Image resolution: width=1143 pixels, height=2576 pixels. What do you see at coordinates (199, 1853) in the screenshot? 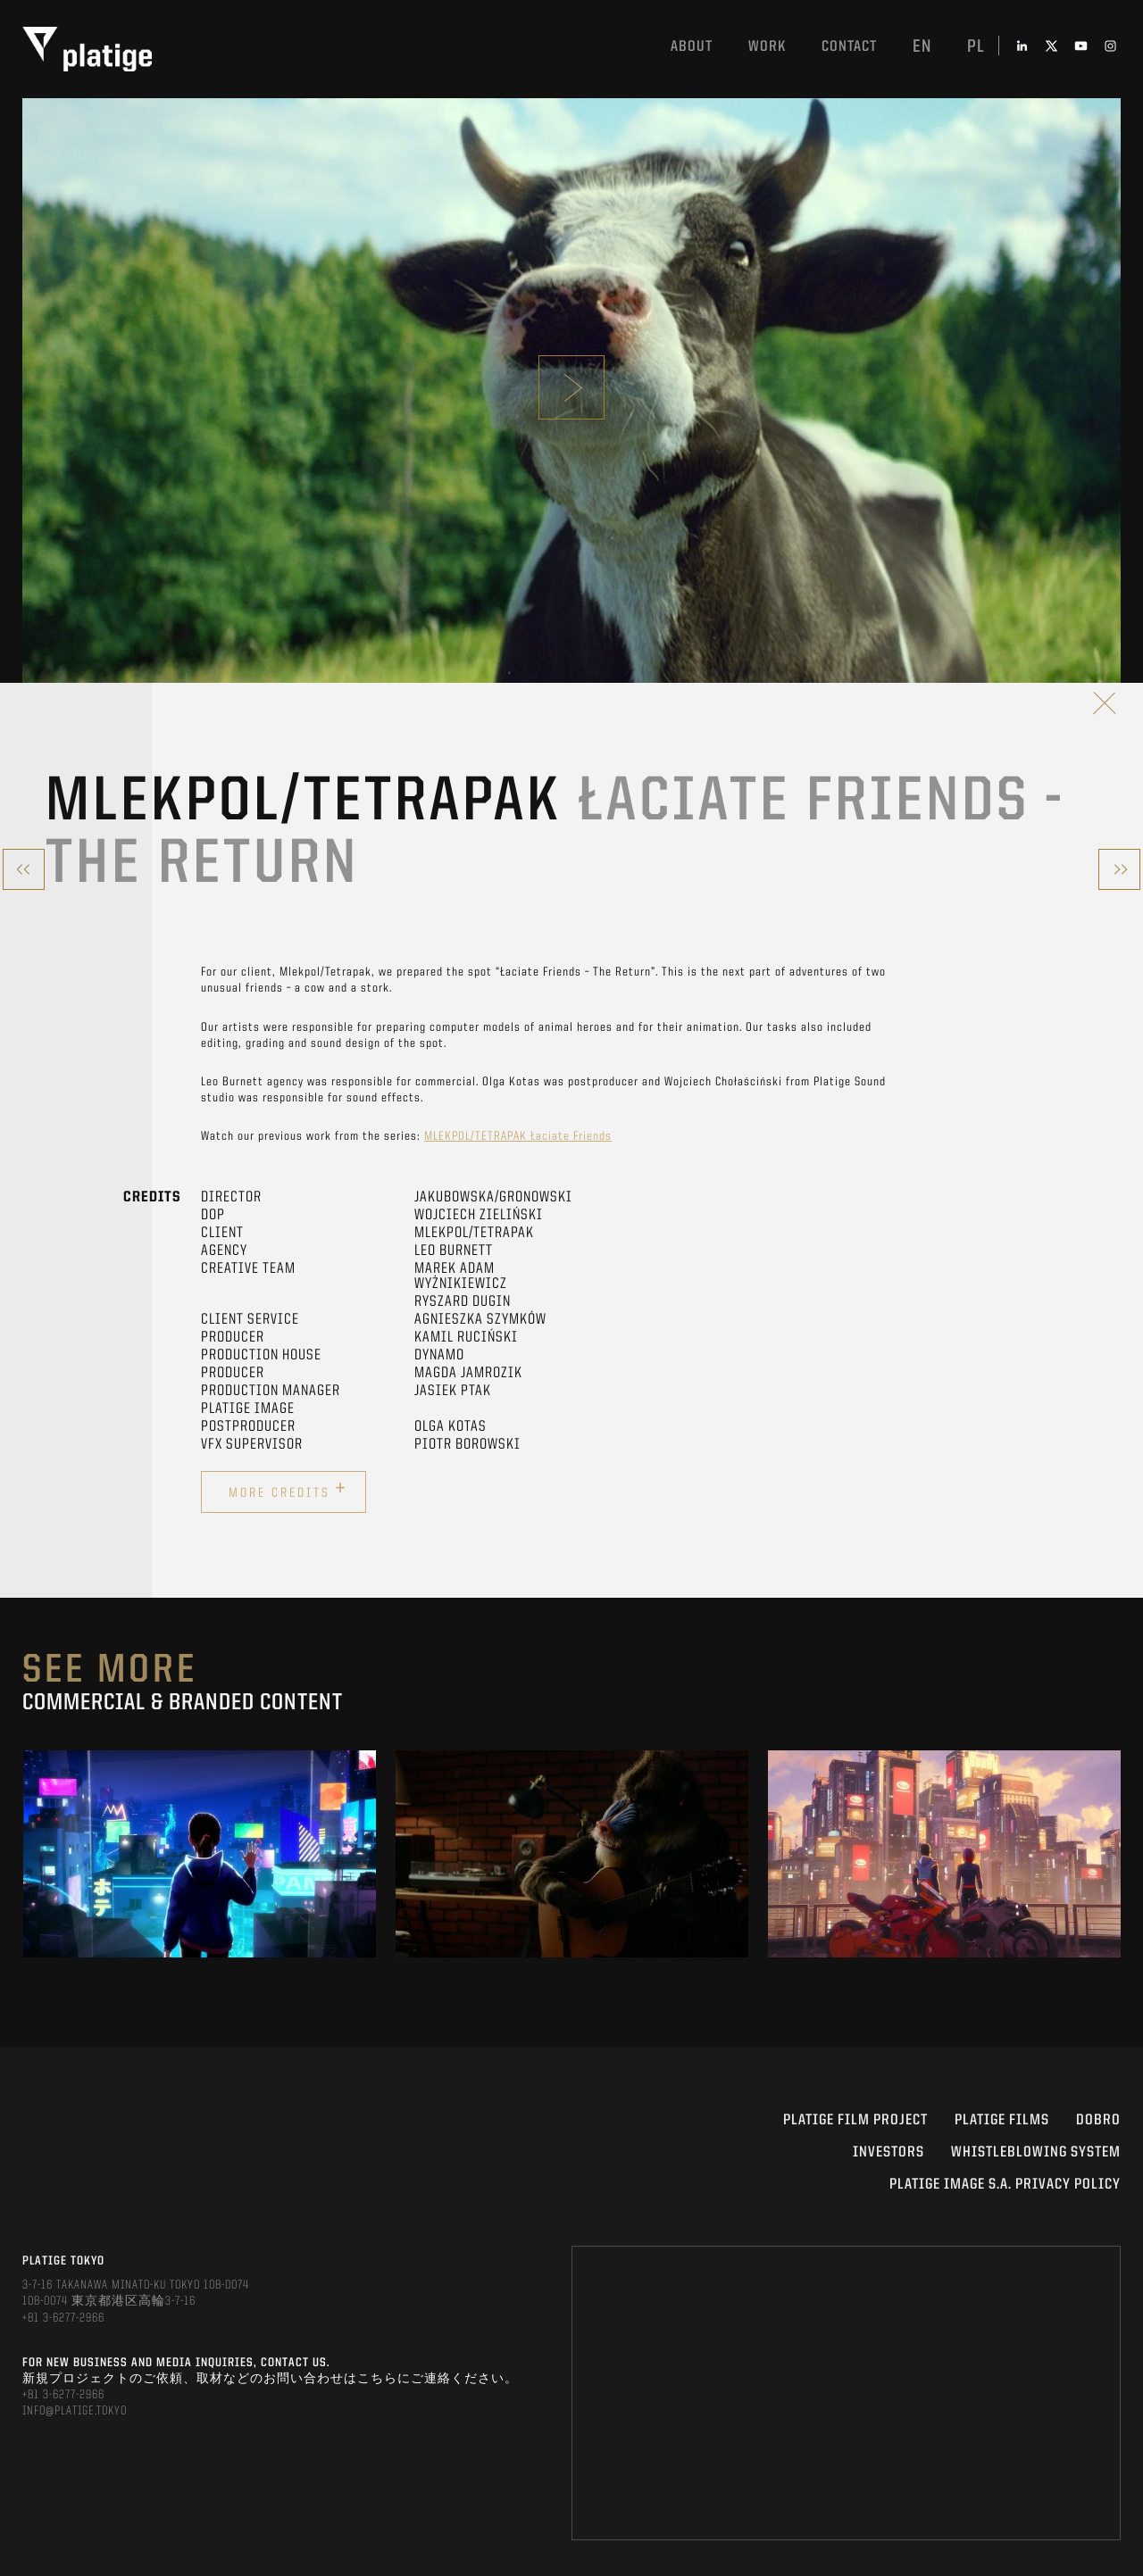
I see `[option]` at bounding box center [199, 1853].